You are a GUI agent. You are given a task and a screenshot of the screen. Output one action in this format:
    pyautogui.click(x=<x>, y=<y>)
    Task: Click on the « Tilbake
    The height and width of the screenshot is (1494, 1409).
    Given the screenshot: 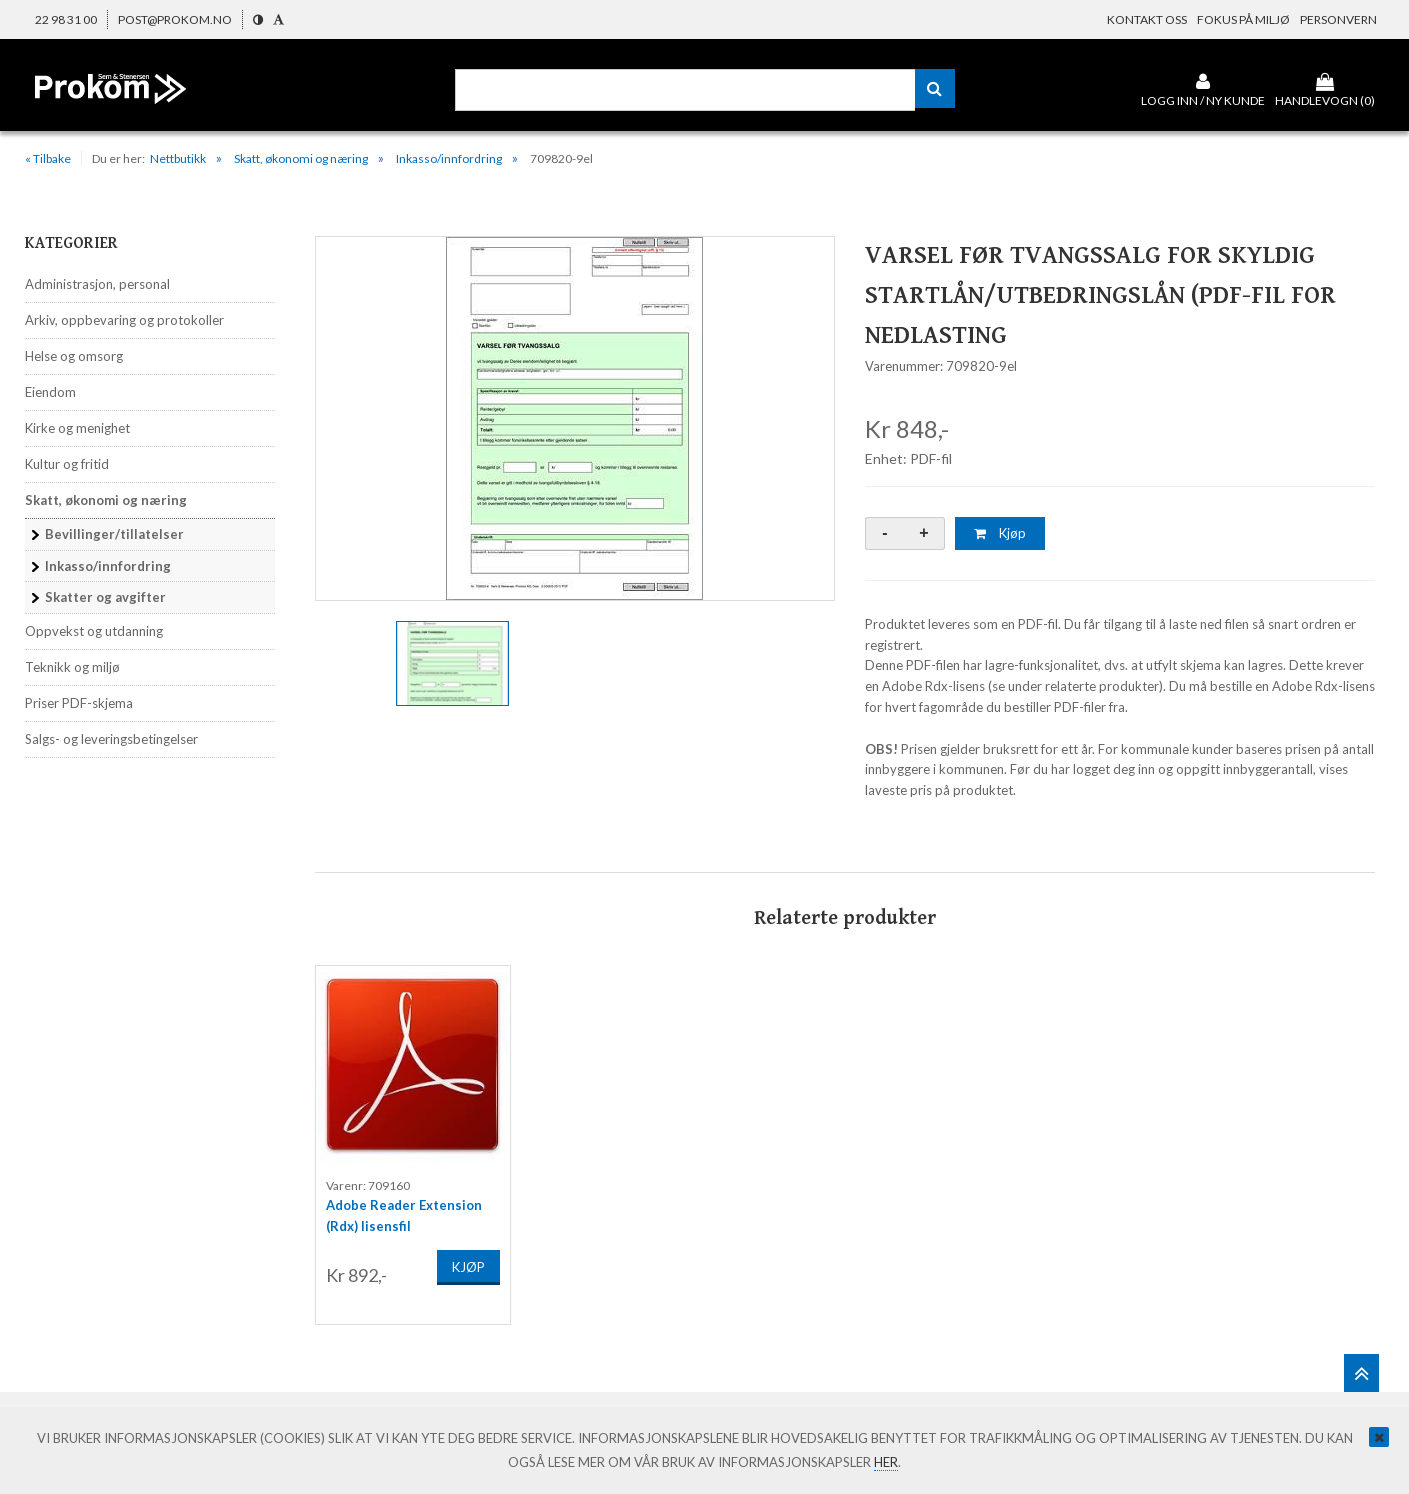 What is the action you would take?
    pyautogui.click(x=48, y=158)
    